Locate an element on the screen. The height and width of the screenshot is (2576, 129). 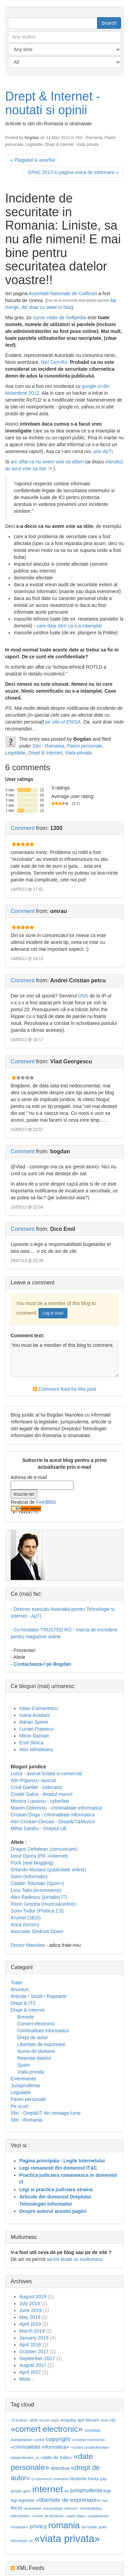
internet is located at coordinates (47, 2489).